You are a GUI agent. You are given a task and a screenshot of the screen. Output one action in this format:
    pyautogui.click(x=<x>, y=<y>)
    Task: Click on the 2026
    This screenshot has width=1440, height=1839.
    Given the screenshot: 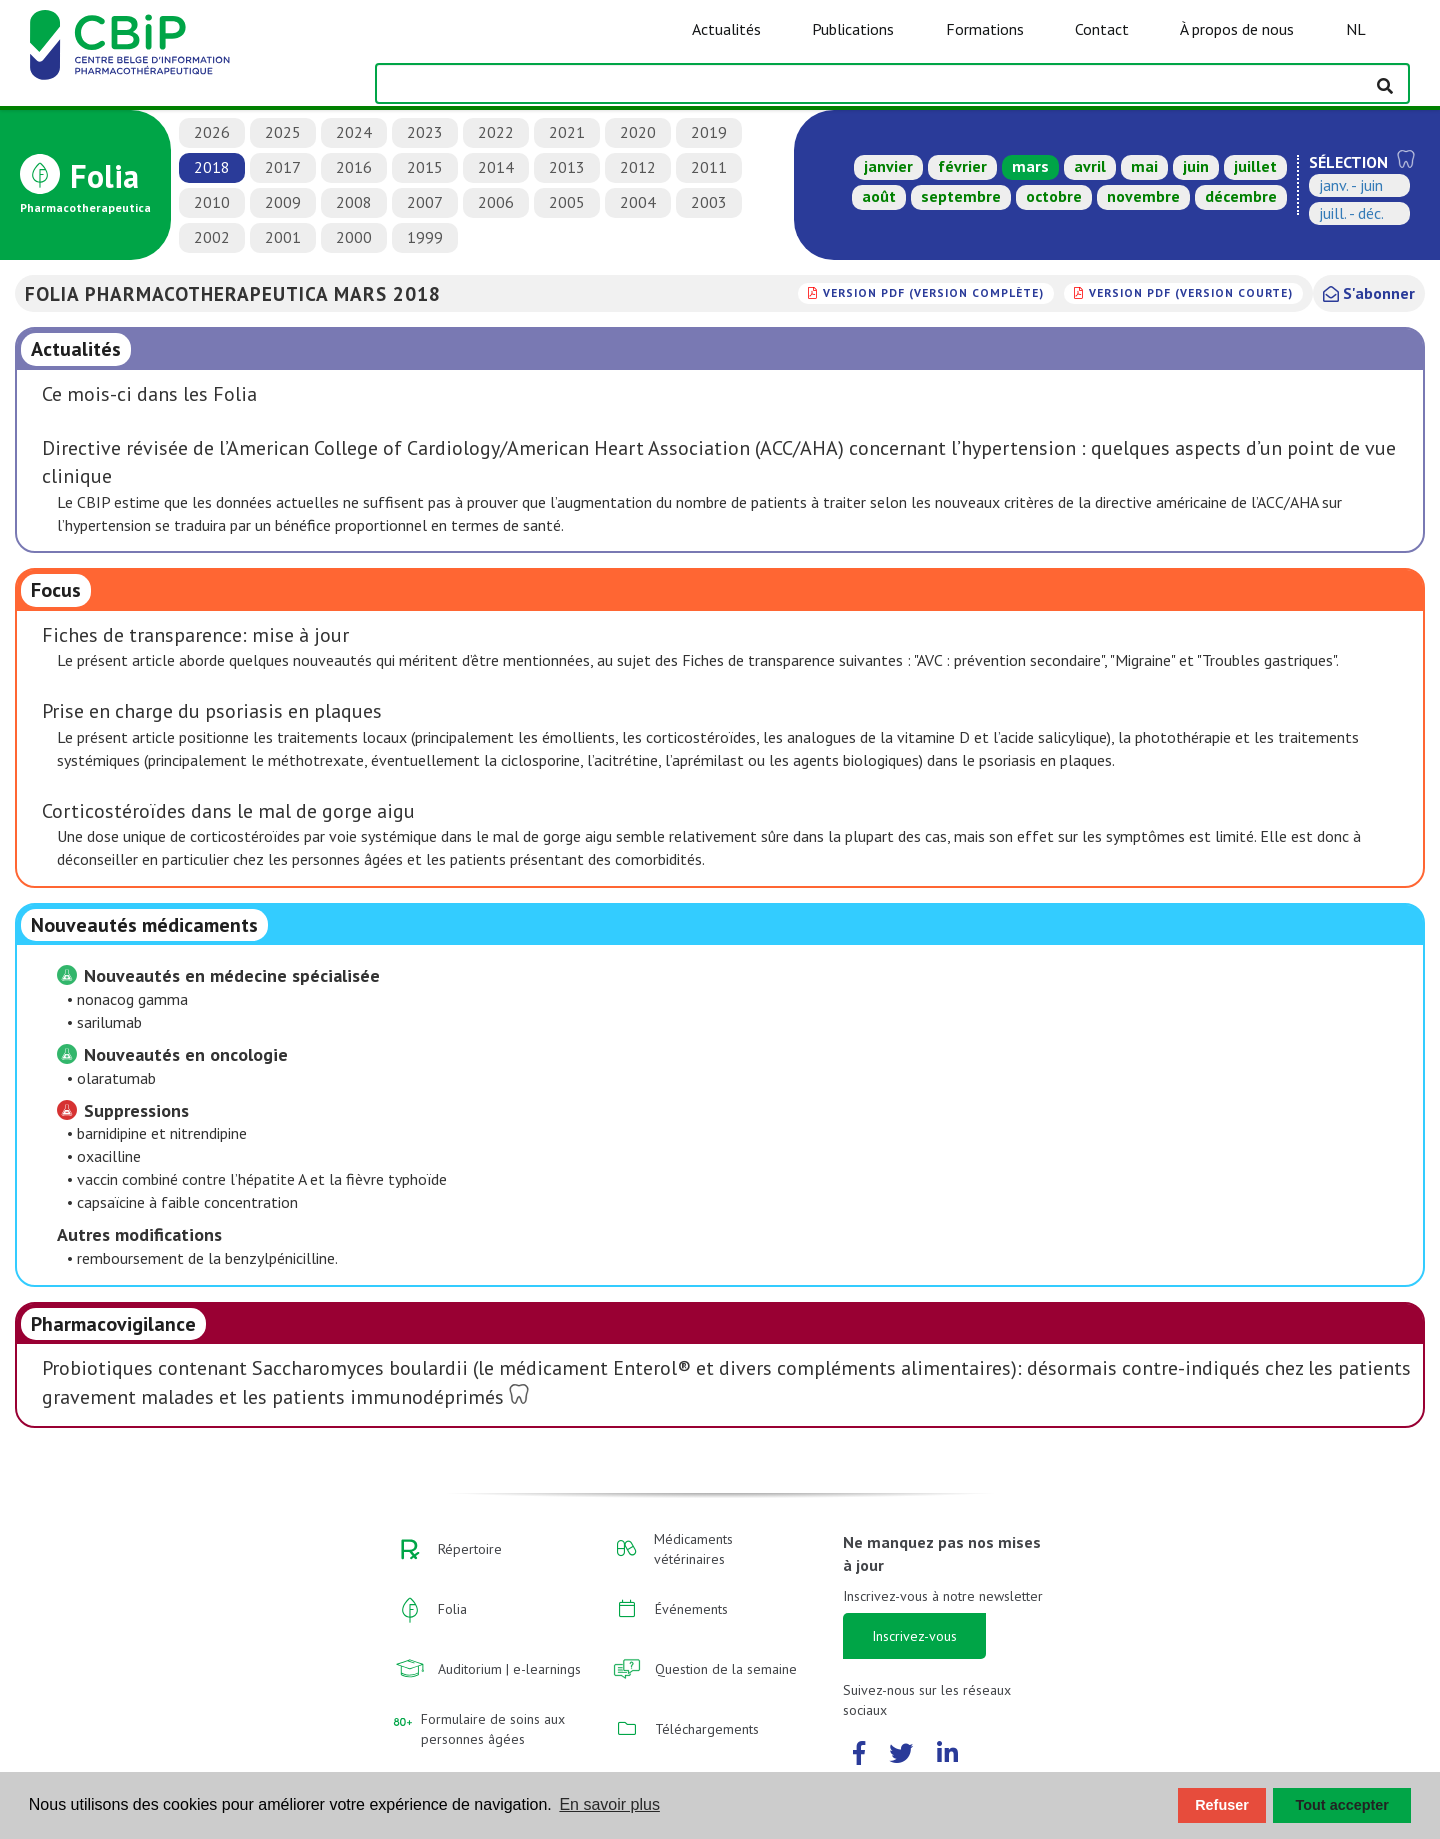 What is the action you would take?
    pyautogui.click(x=212, y=132)
    